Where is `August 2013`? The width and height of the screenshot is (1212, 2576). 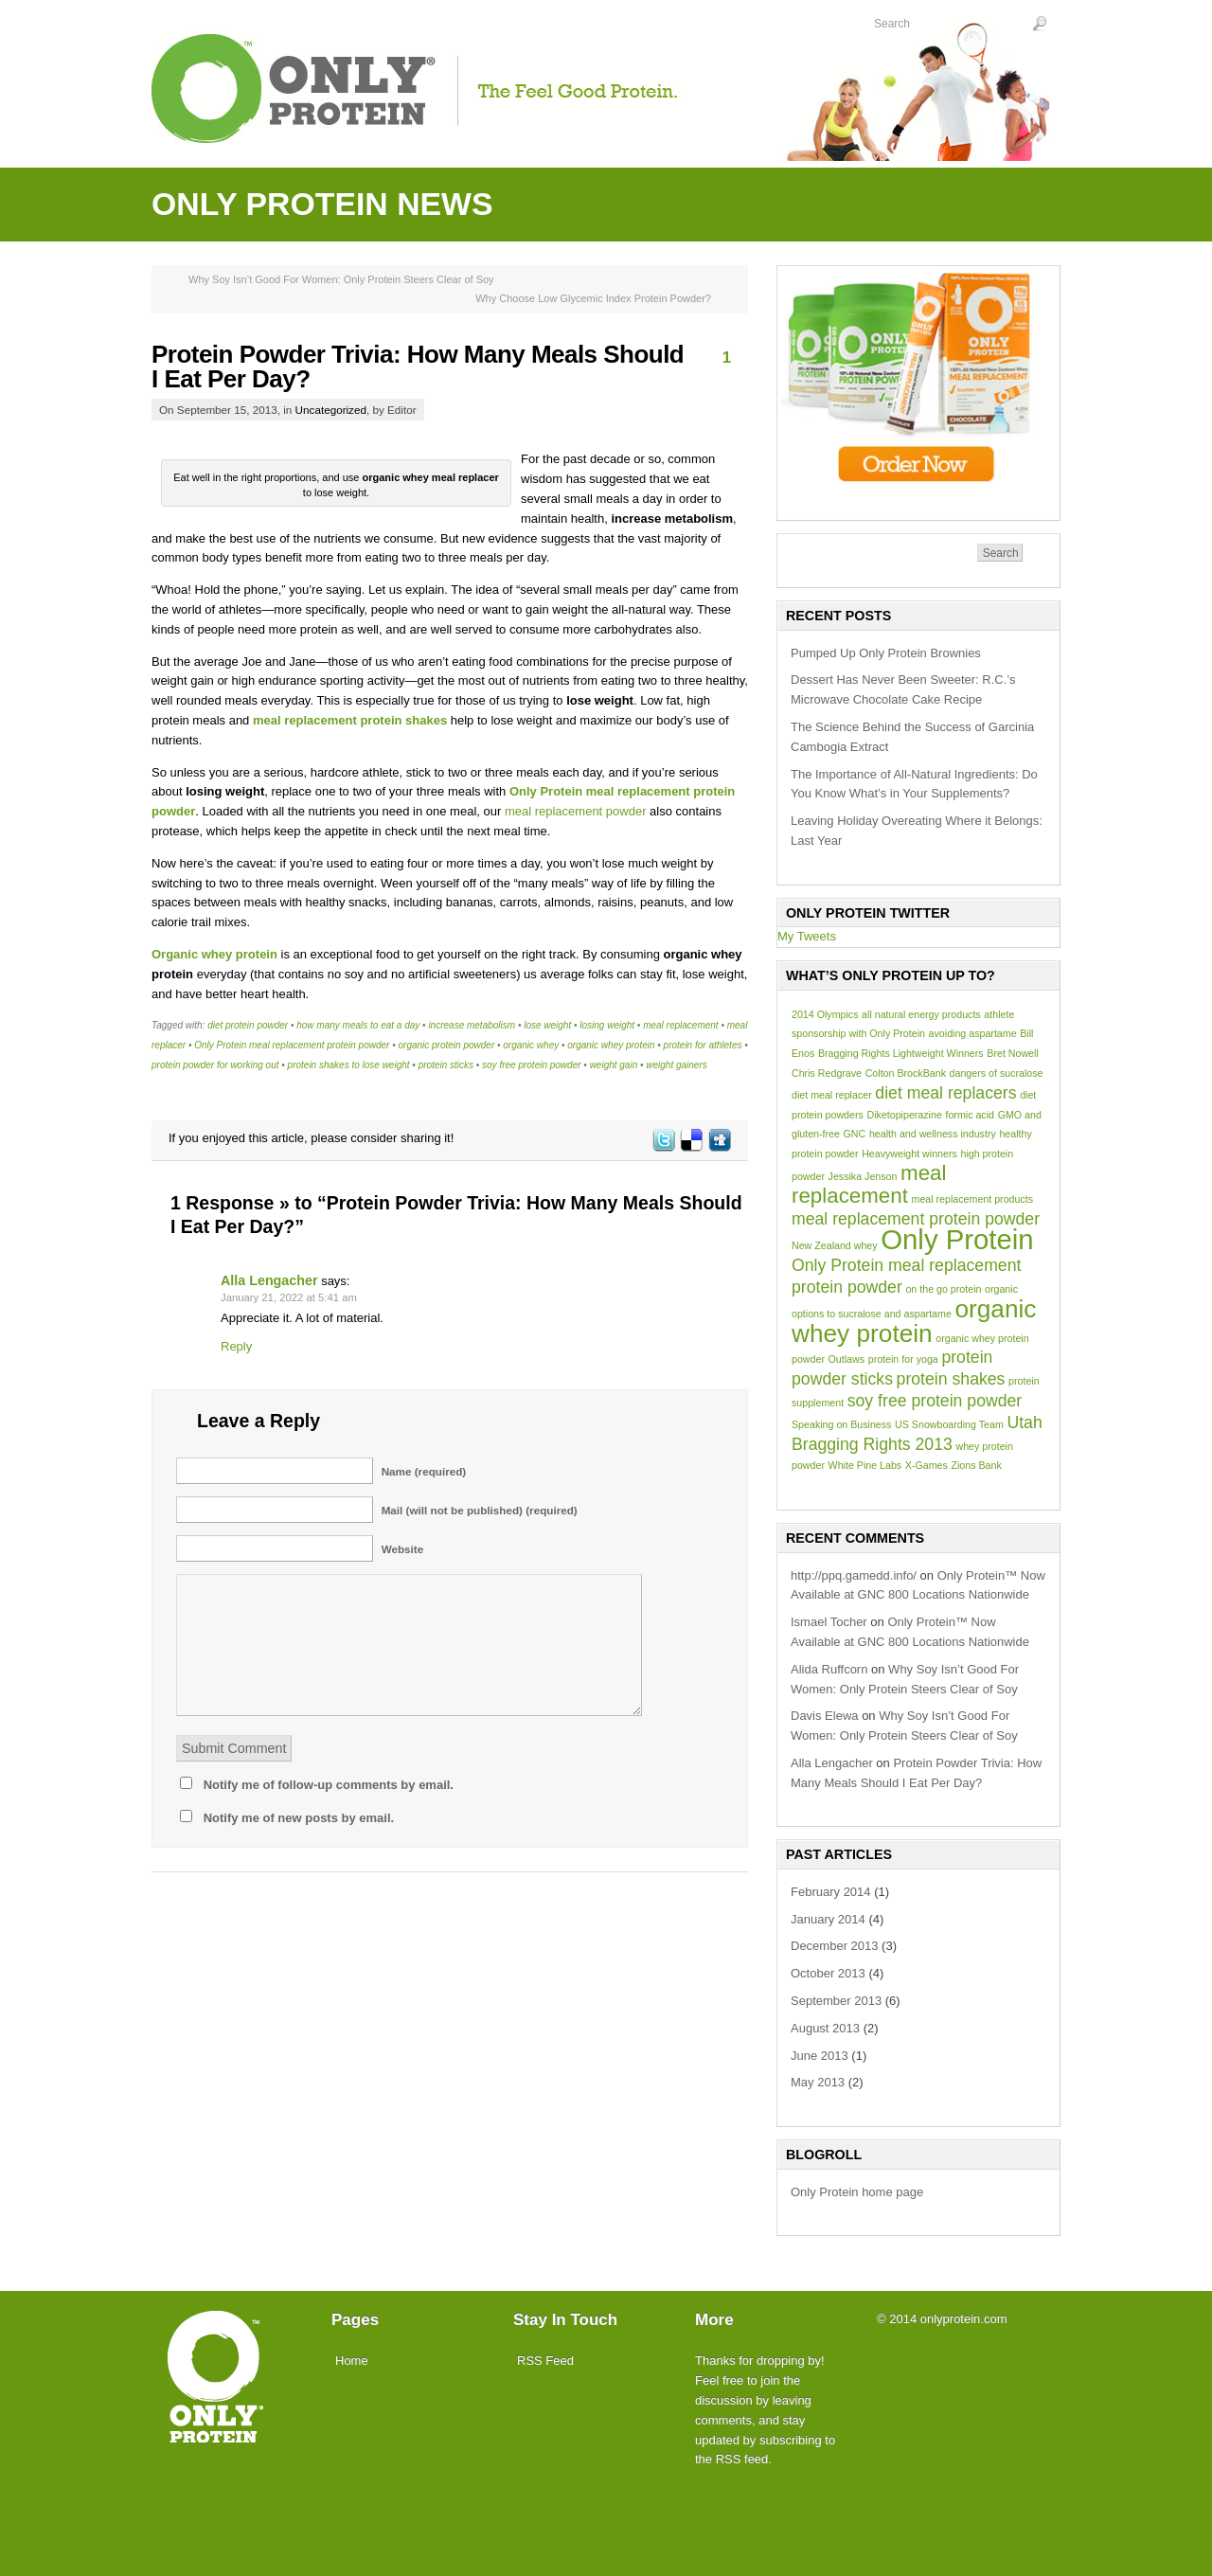 August 2013 is located at coordinates (825, 2028).